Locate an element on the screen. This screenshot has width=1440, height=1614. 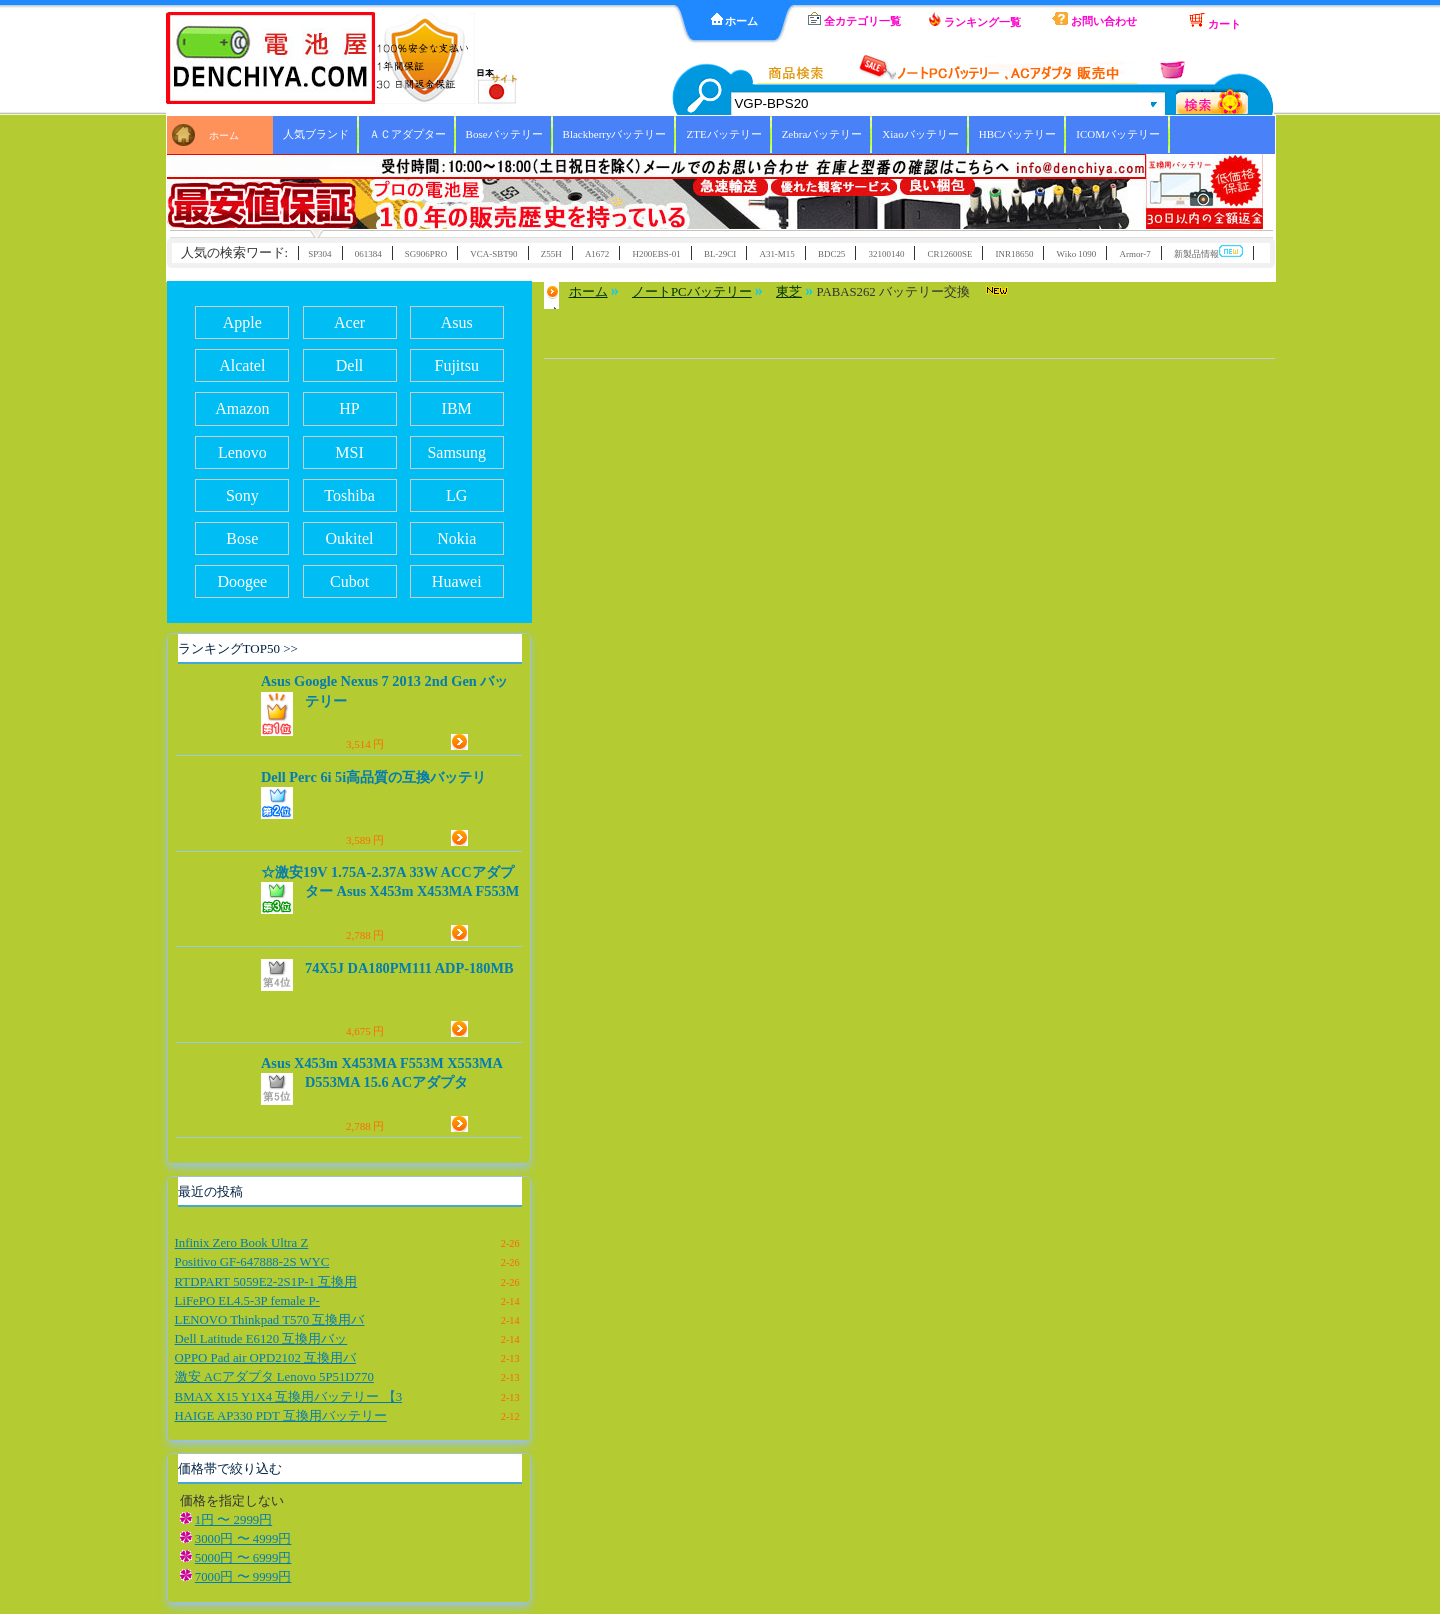
人気ブランド is located at coordinates (316, 134).